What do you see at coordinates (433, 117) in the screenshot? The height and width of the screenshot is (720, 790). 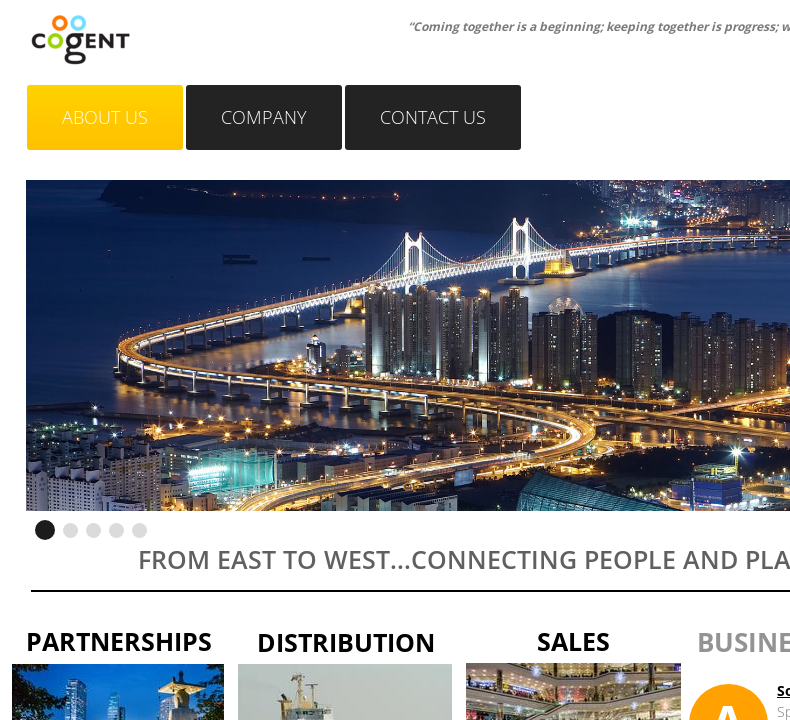 I see `Contact Us` at bounding box center [433, 117].